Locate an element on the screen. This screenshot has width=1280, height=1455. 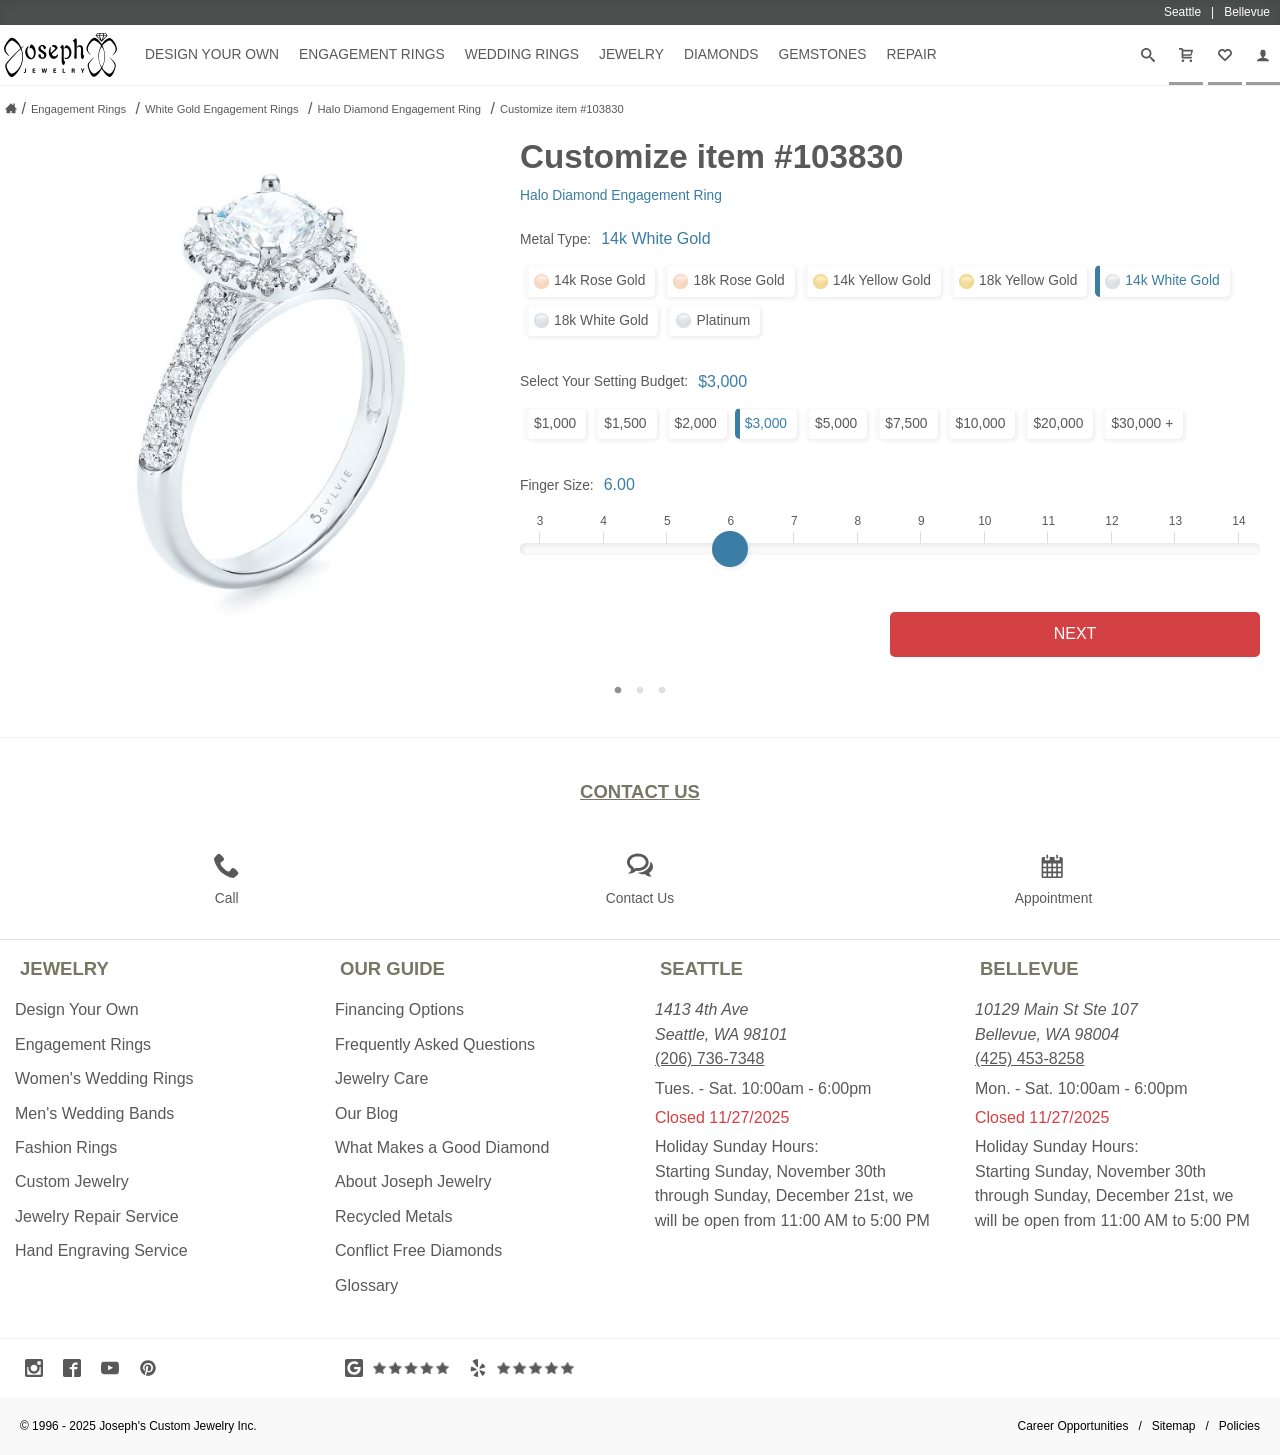
What Makes a Good Diamond is located at coordinates (442, 1147).